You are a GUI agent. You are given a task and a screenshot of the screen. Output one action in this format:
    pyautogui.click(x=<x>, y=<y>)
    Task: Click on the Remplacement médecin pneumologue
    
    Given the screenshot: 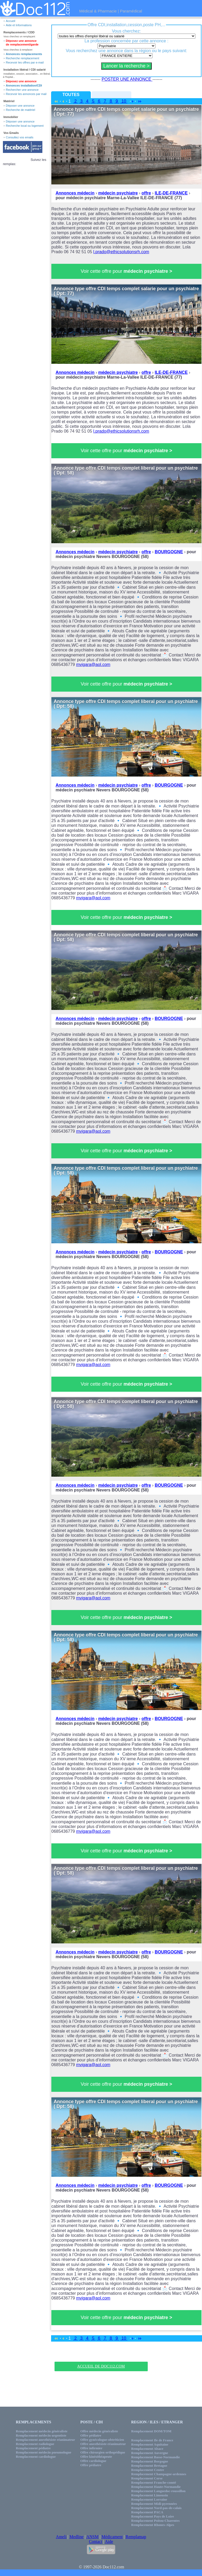 What is the action you would take?
    pyautogui.click(x=43, y=2452)
    